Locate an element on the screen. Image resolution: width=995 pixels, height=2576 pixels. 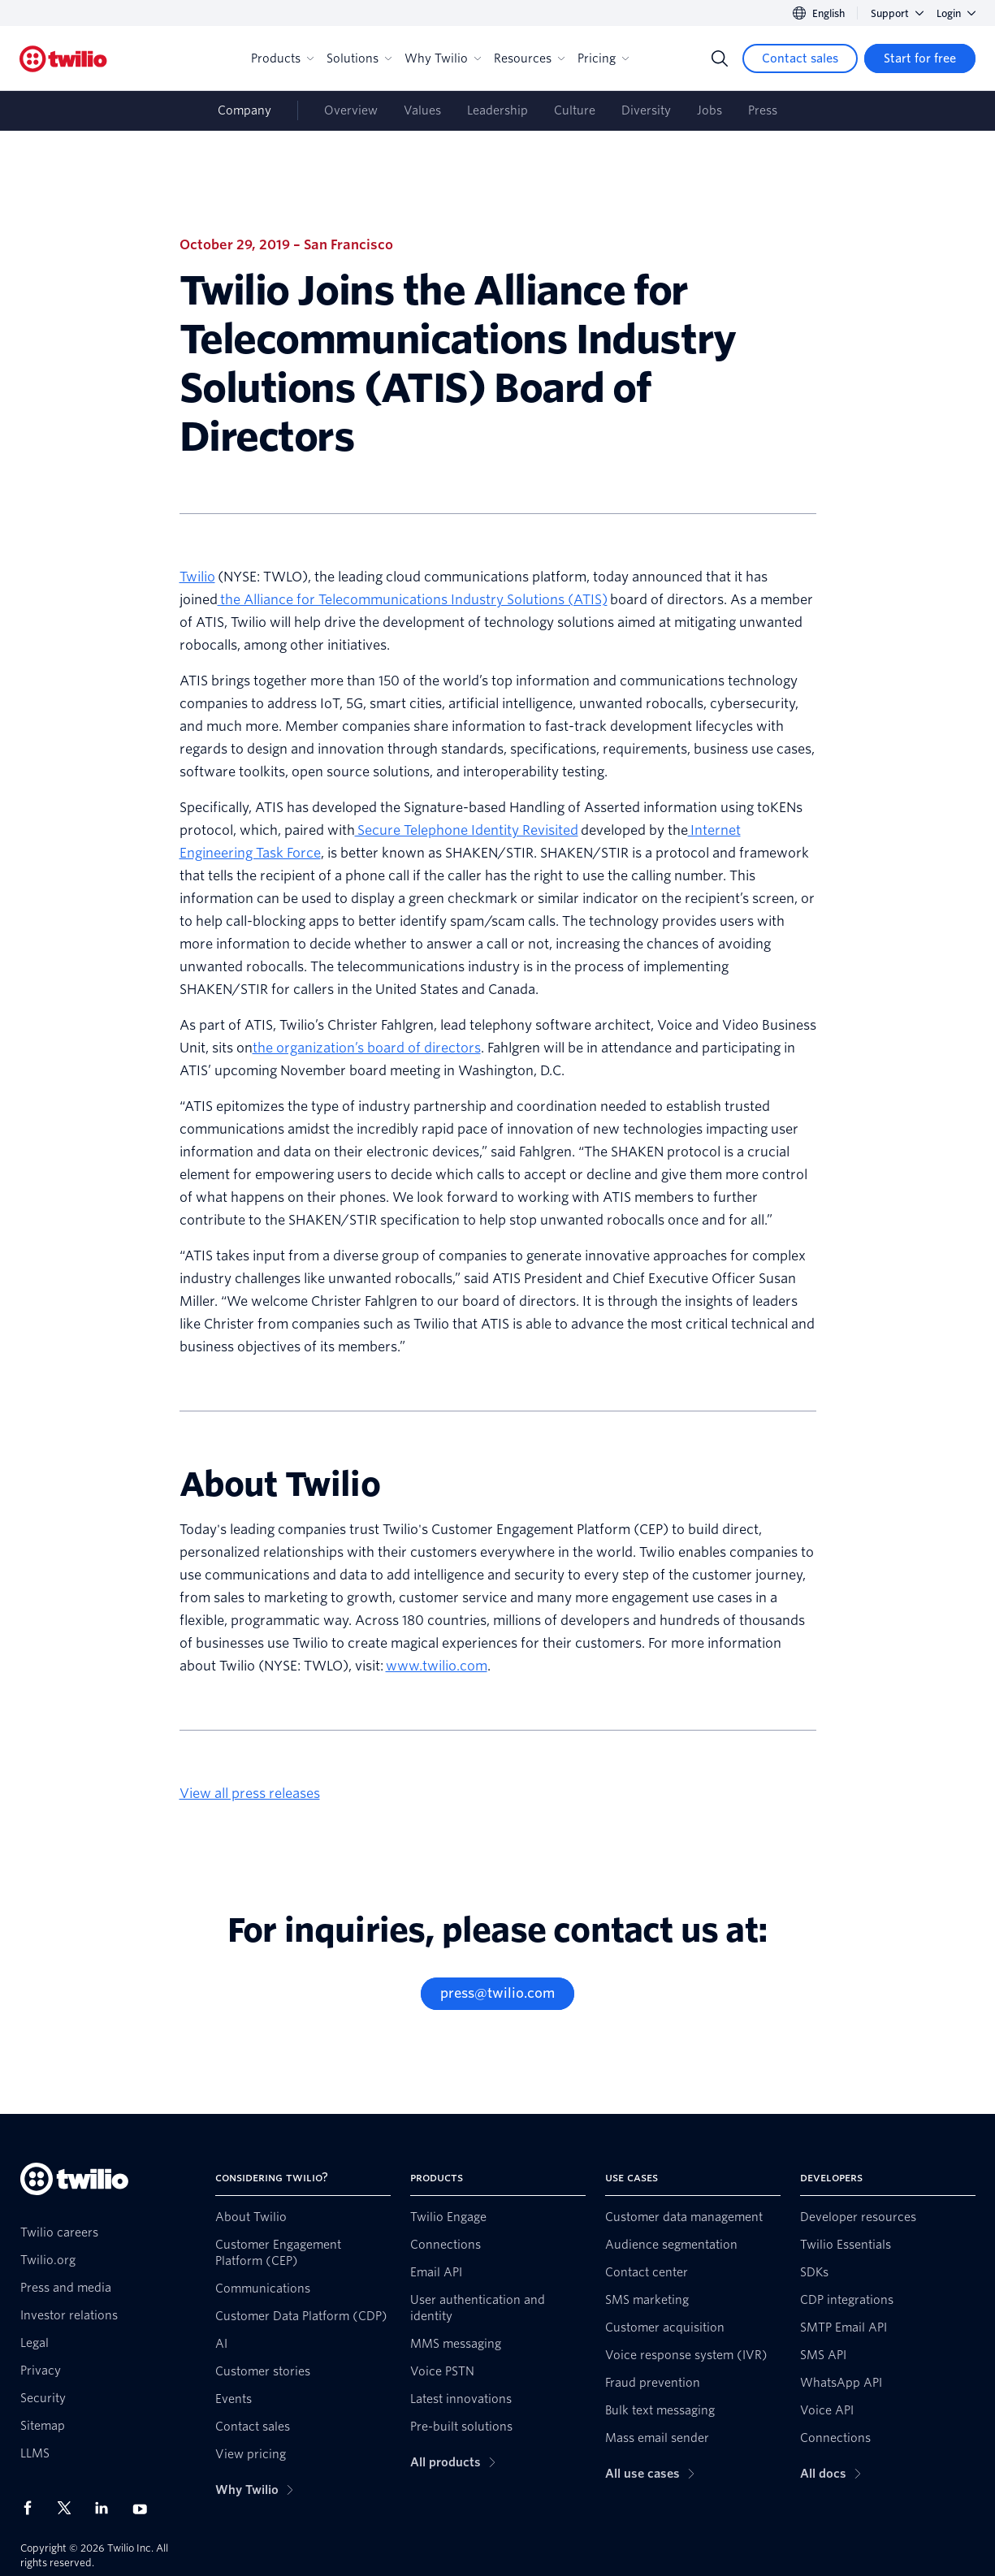
[Start for free] is located at coordinates (920, 58).